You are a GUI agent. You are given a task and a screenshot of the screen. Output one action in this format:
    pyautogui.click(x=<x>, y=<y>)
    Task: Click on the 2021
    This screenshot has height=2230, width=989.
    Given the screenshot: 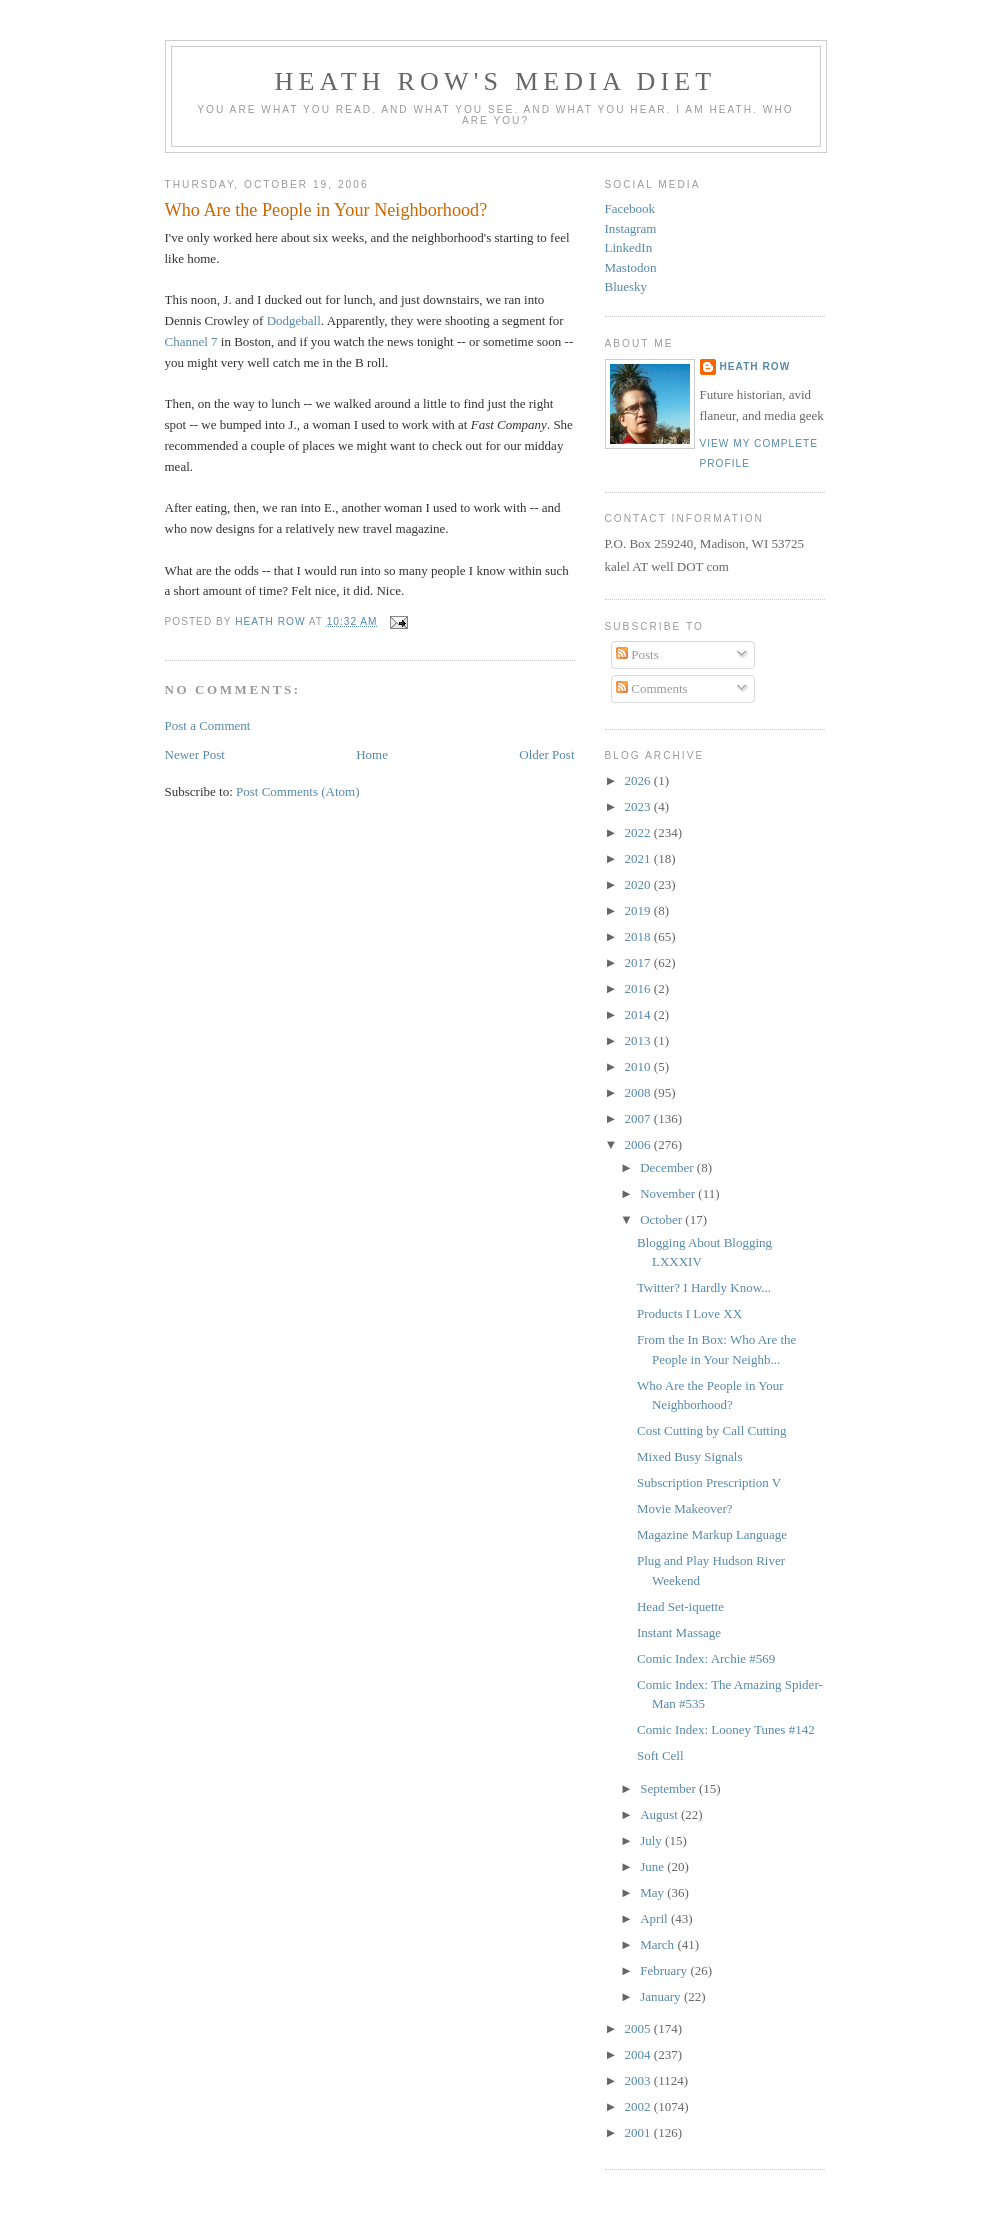 What is the action you would take?
    pyautogui.click(x=639, y=858)
    